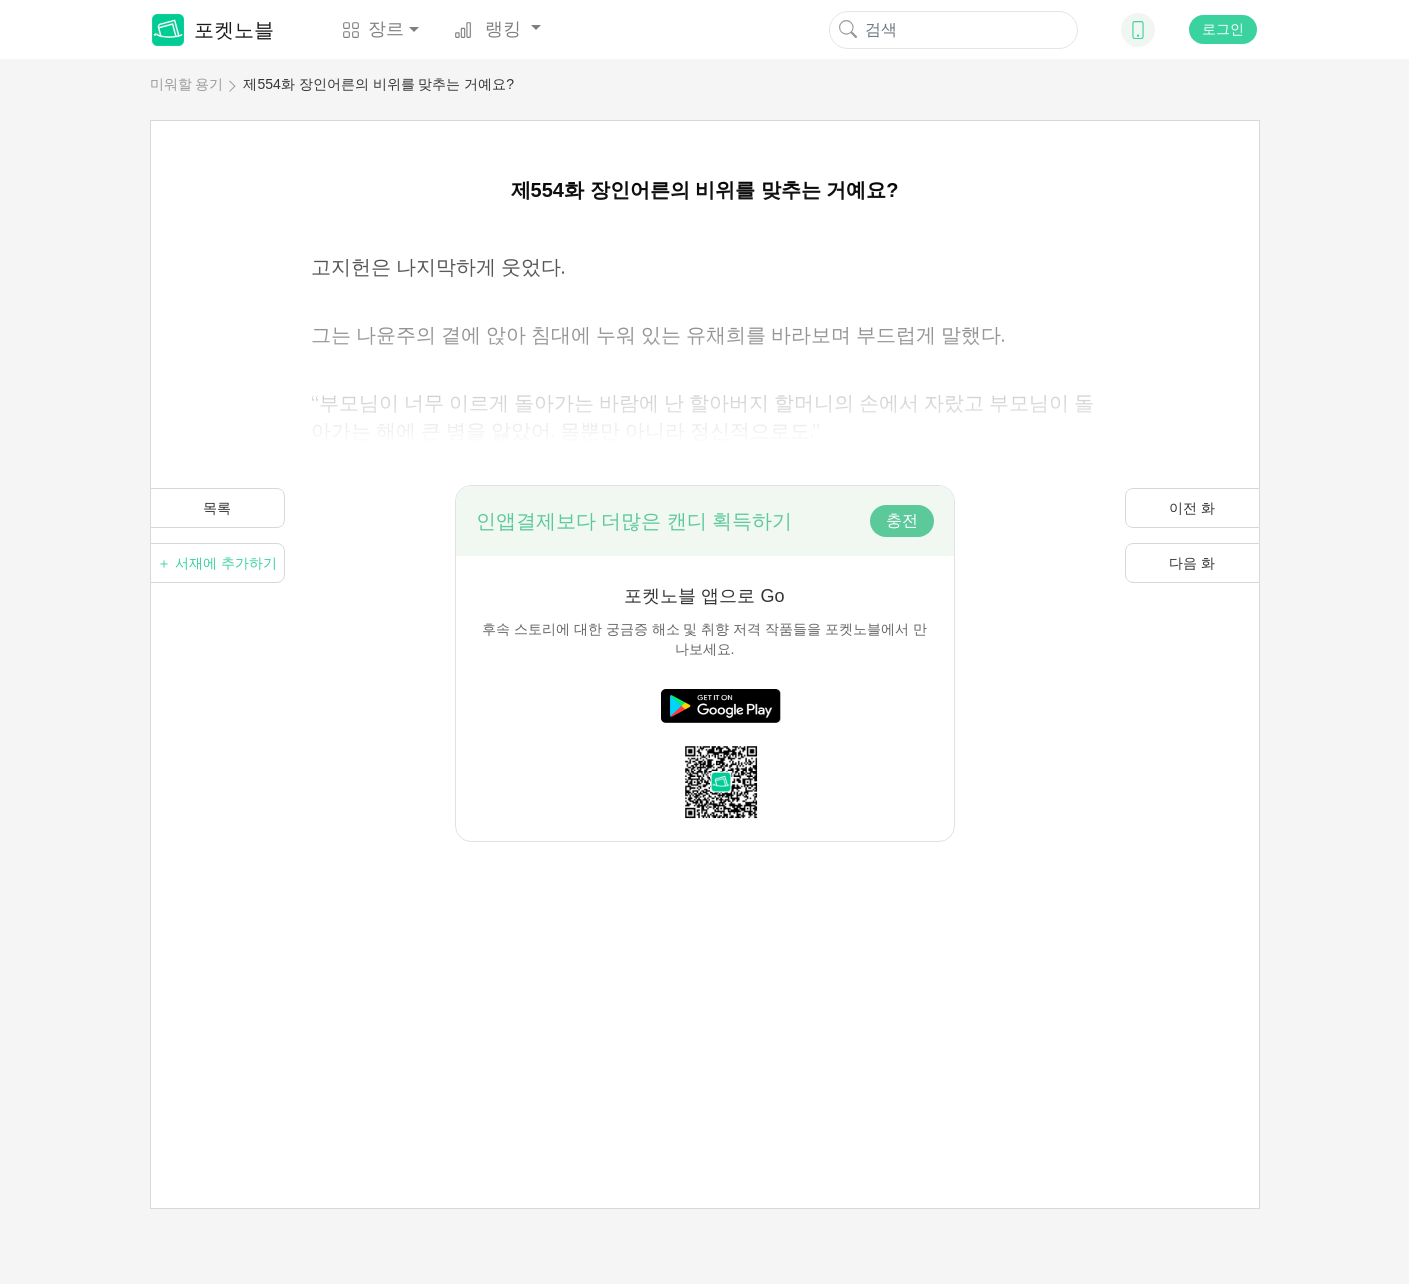  Describe the element at coordinates (705, 982) in the screenshot. I see `[Advertisement]` at that location.